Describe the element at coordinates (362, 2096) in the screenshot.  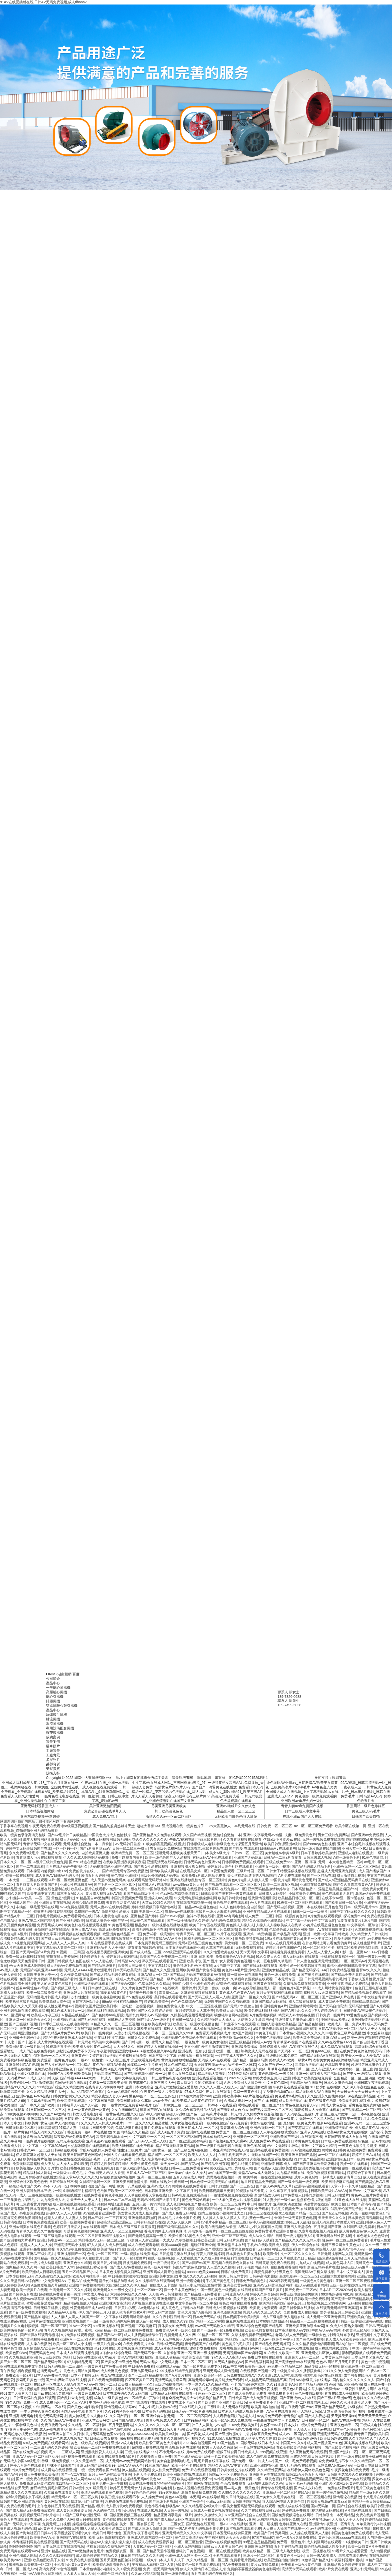
I see `伊在线亚洲精品区` at that location.